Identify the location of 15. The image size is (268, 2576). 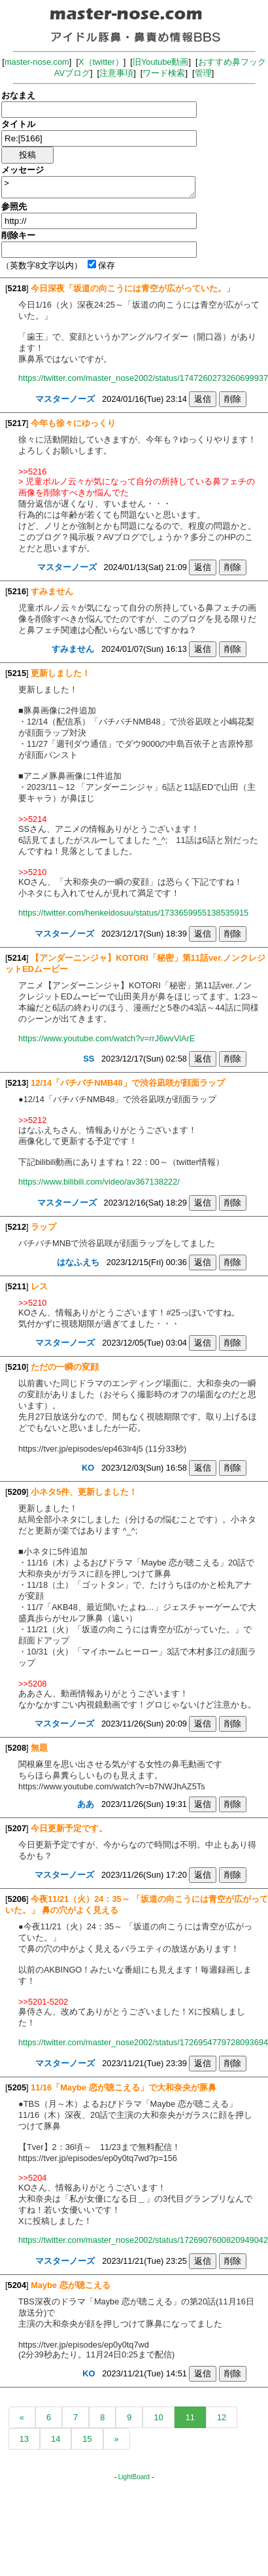
(87, 2439).